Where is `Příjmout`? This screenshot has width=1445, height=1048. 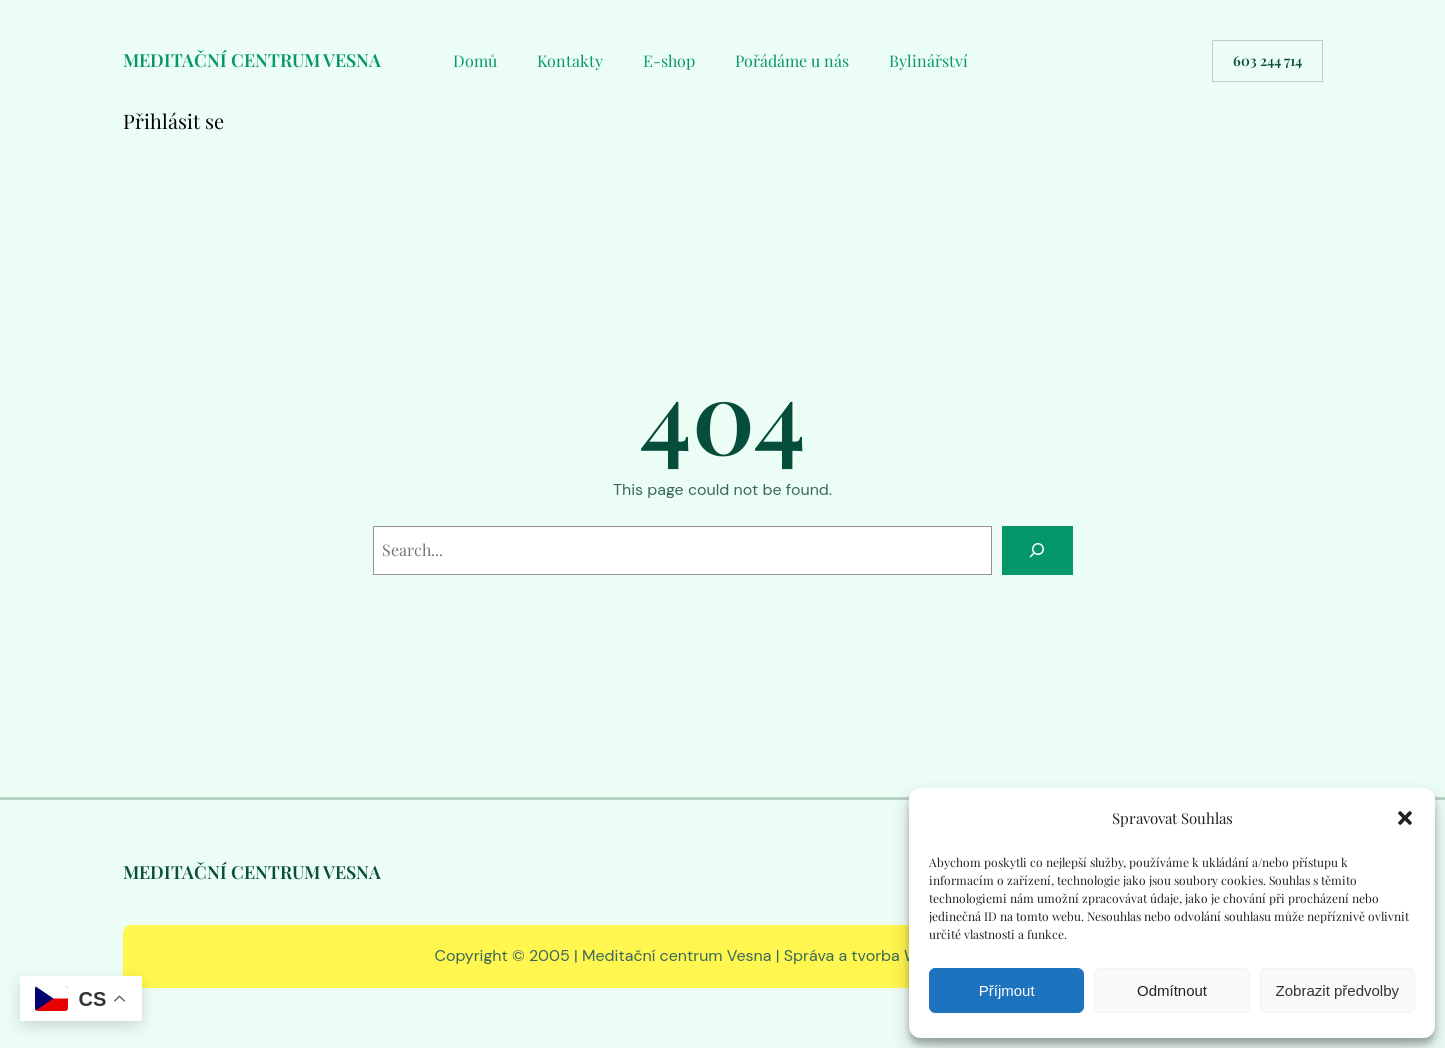 Příjmout is located at coordinates (1007, 990).